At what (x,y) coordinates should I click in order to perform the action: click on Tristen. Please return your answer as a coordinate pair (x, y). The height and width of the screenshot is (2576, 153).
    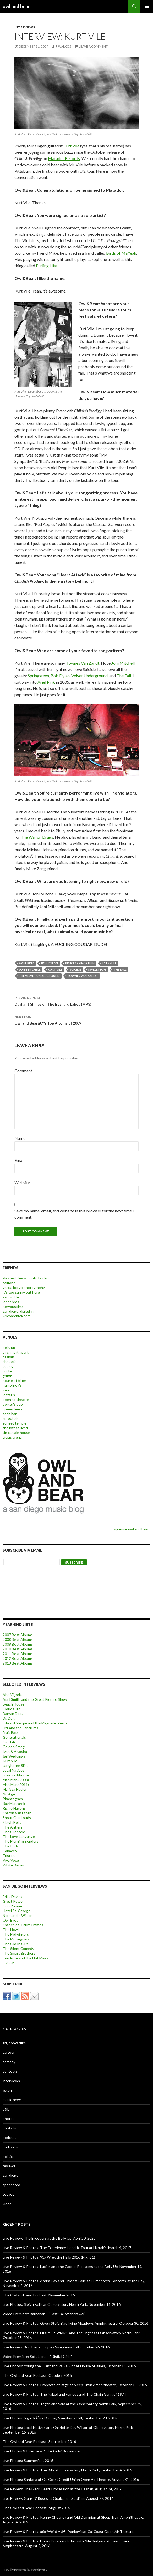
    Looking at the image, I should click on (9, 1855).